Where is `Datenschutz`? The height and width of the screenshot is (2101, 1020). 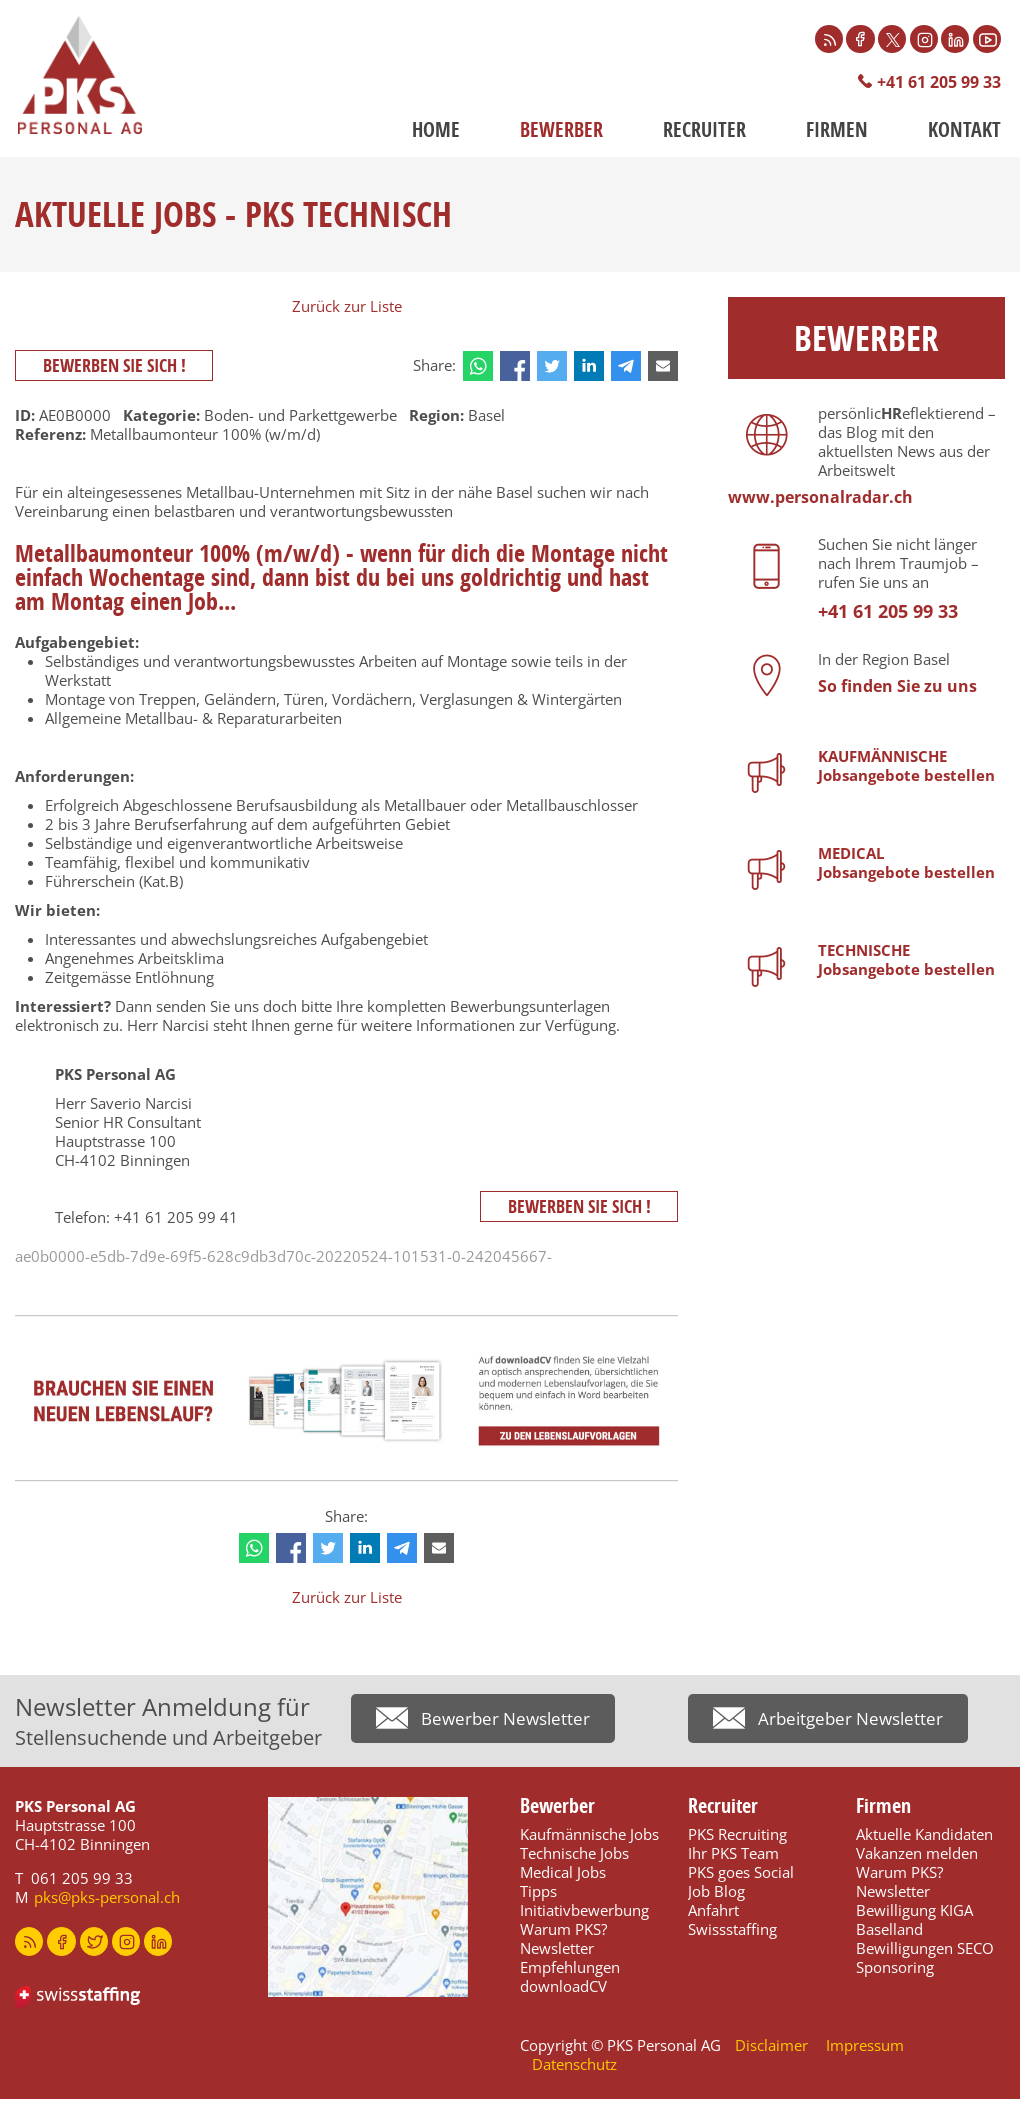
Datenschutz is located at coordinates (574, 2066).